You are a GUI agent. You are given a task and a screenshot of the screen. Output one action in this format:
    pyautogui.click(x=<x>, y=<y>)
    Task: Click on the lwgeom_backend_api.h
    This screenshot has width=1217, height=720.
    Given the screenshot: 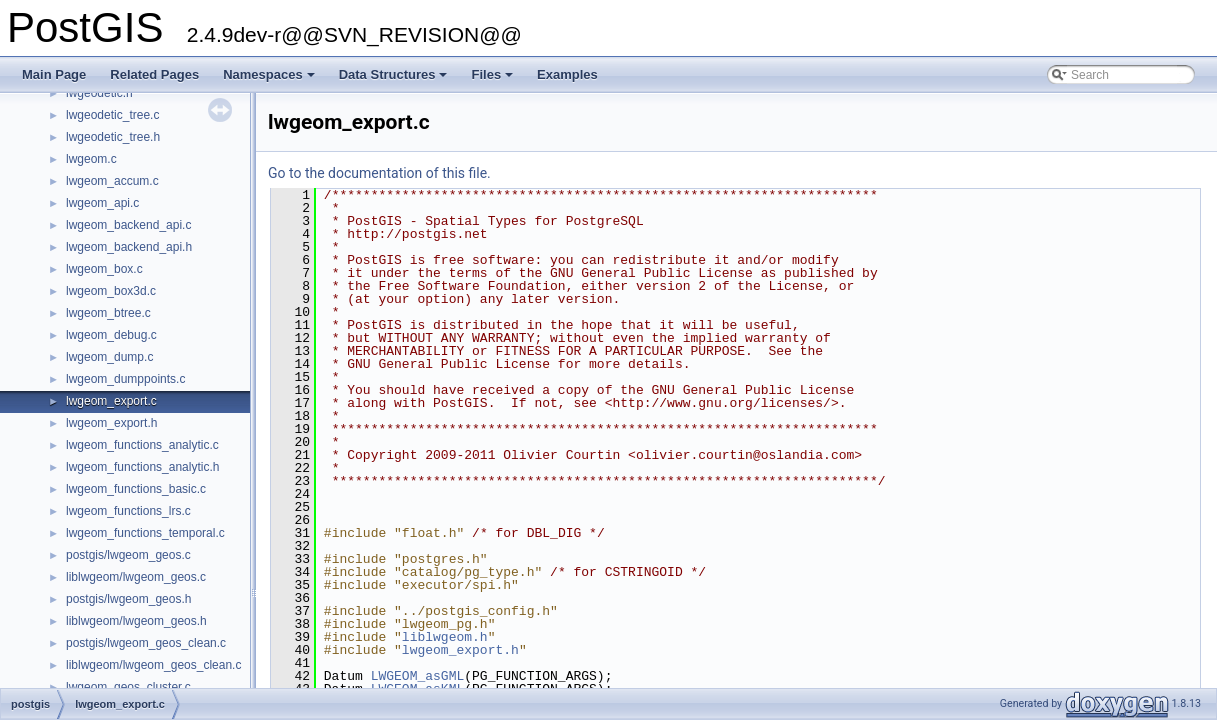 What is the action you would take?
    pyautogui.click(x=129, y=247)
    